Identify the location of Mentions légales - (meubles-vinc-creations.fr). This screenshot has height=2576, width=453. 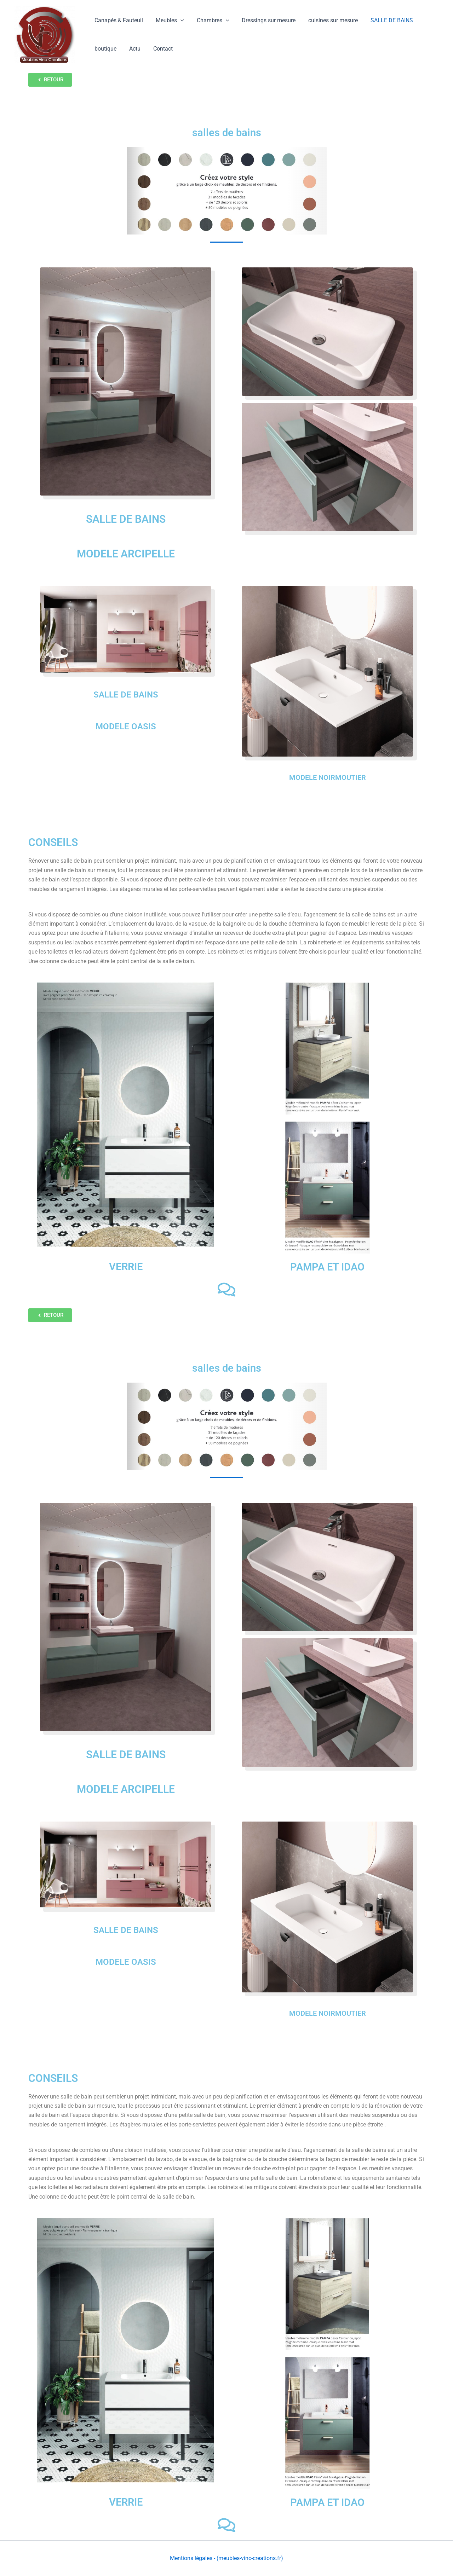
(226, 2558).